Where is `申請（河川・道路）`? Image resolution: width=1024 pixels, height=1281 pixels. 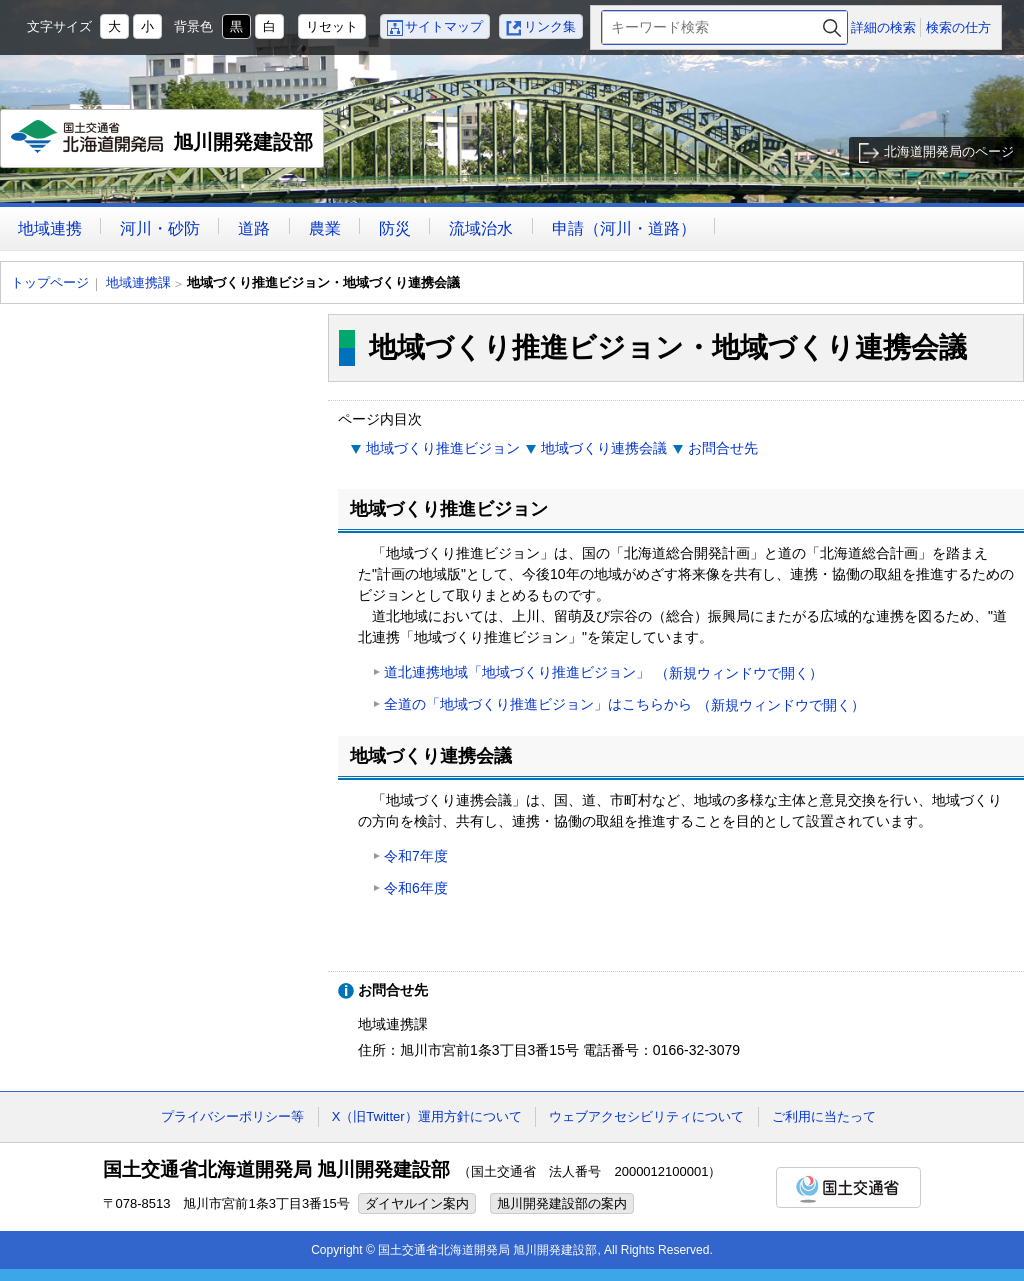 申請（河川・道路） is located at coordinates (624, 228).